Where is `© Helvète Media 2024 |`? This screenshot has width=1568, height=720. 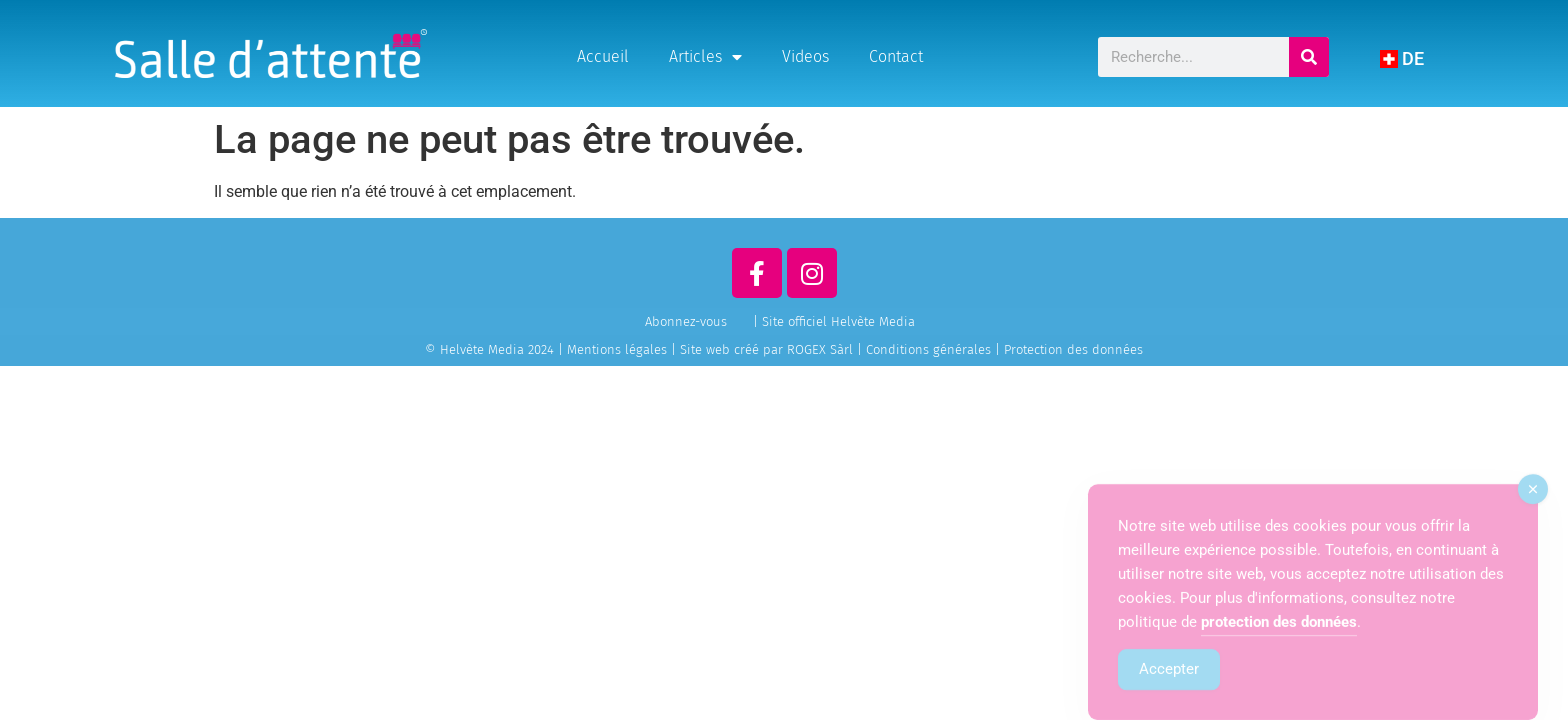
© Helvète Media 2024 | is located at coordinates (496, 349).